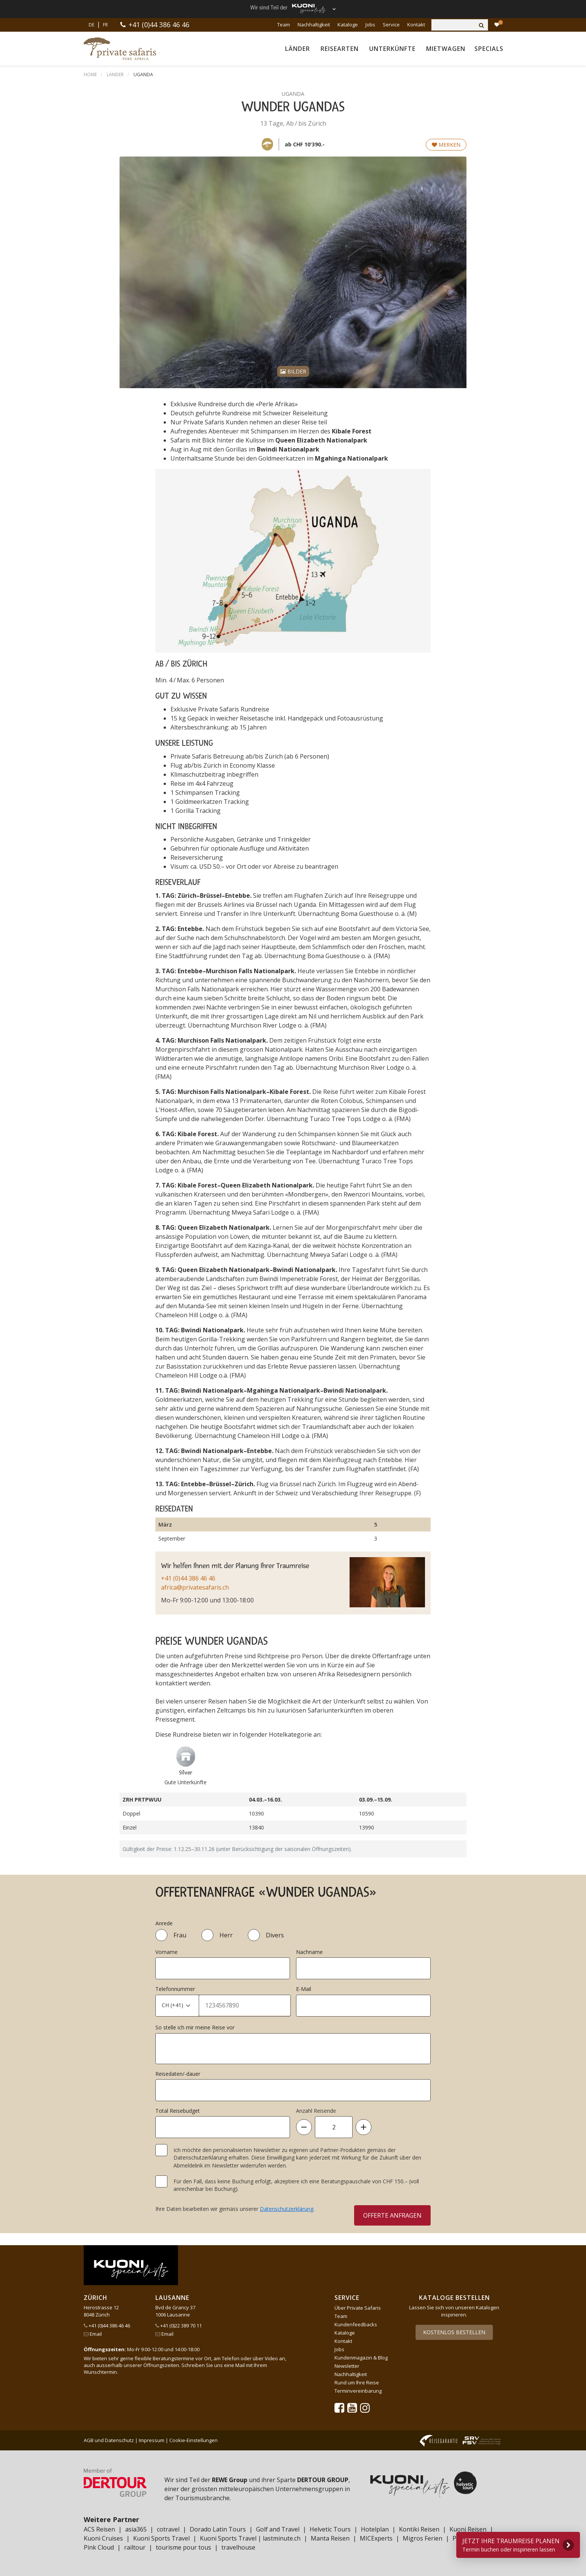 This screenshot has width=586, height=2576. What do you see at coordinates (103, 2538) in the screenshot?
I see `Kuoni Cruises` at bounding box center [103, 2538].